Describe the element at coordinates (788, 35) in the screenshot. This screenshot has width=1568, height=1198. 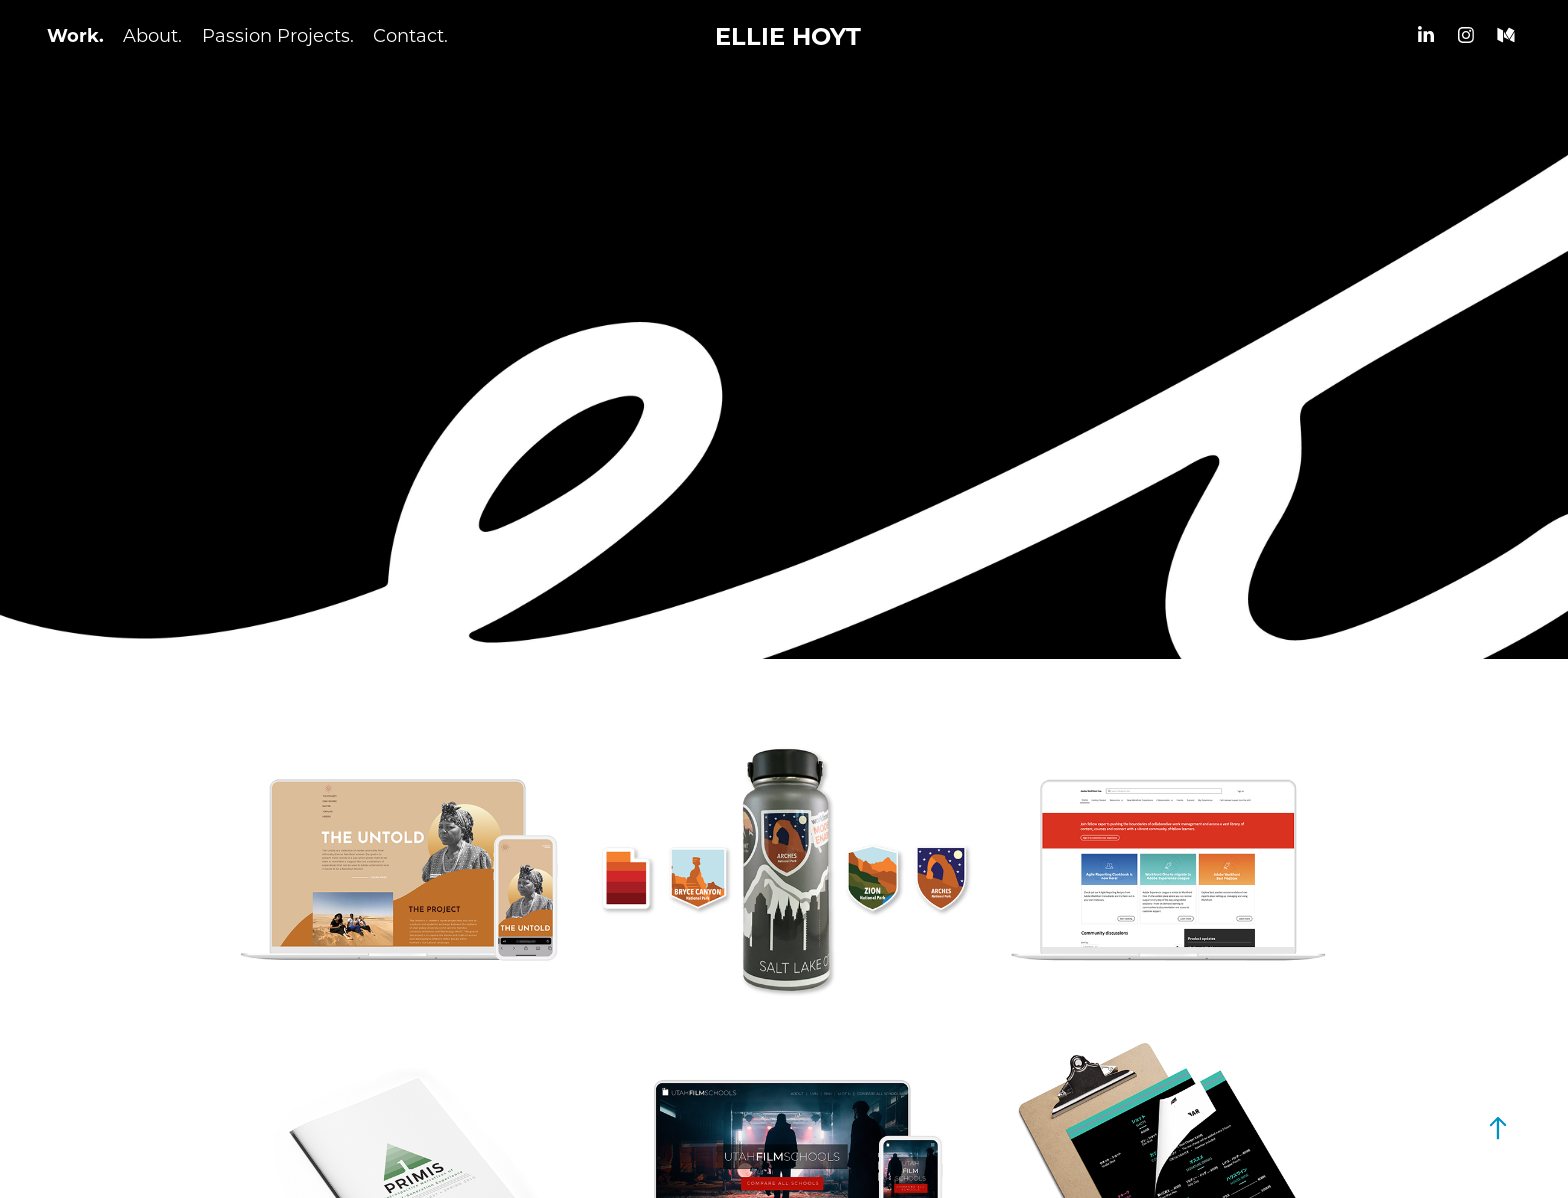
I see `ELLIE HOYT` at that location.